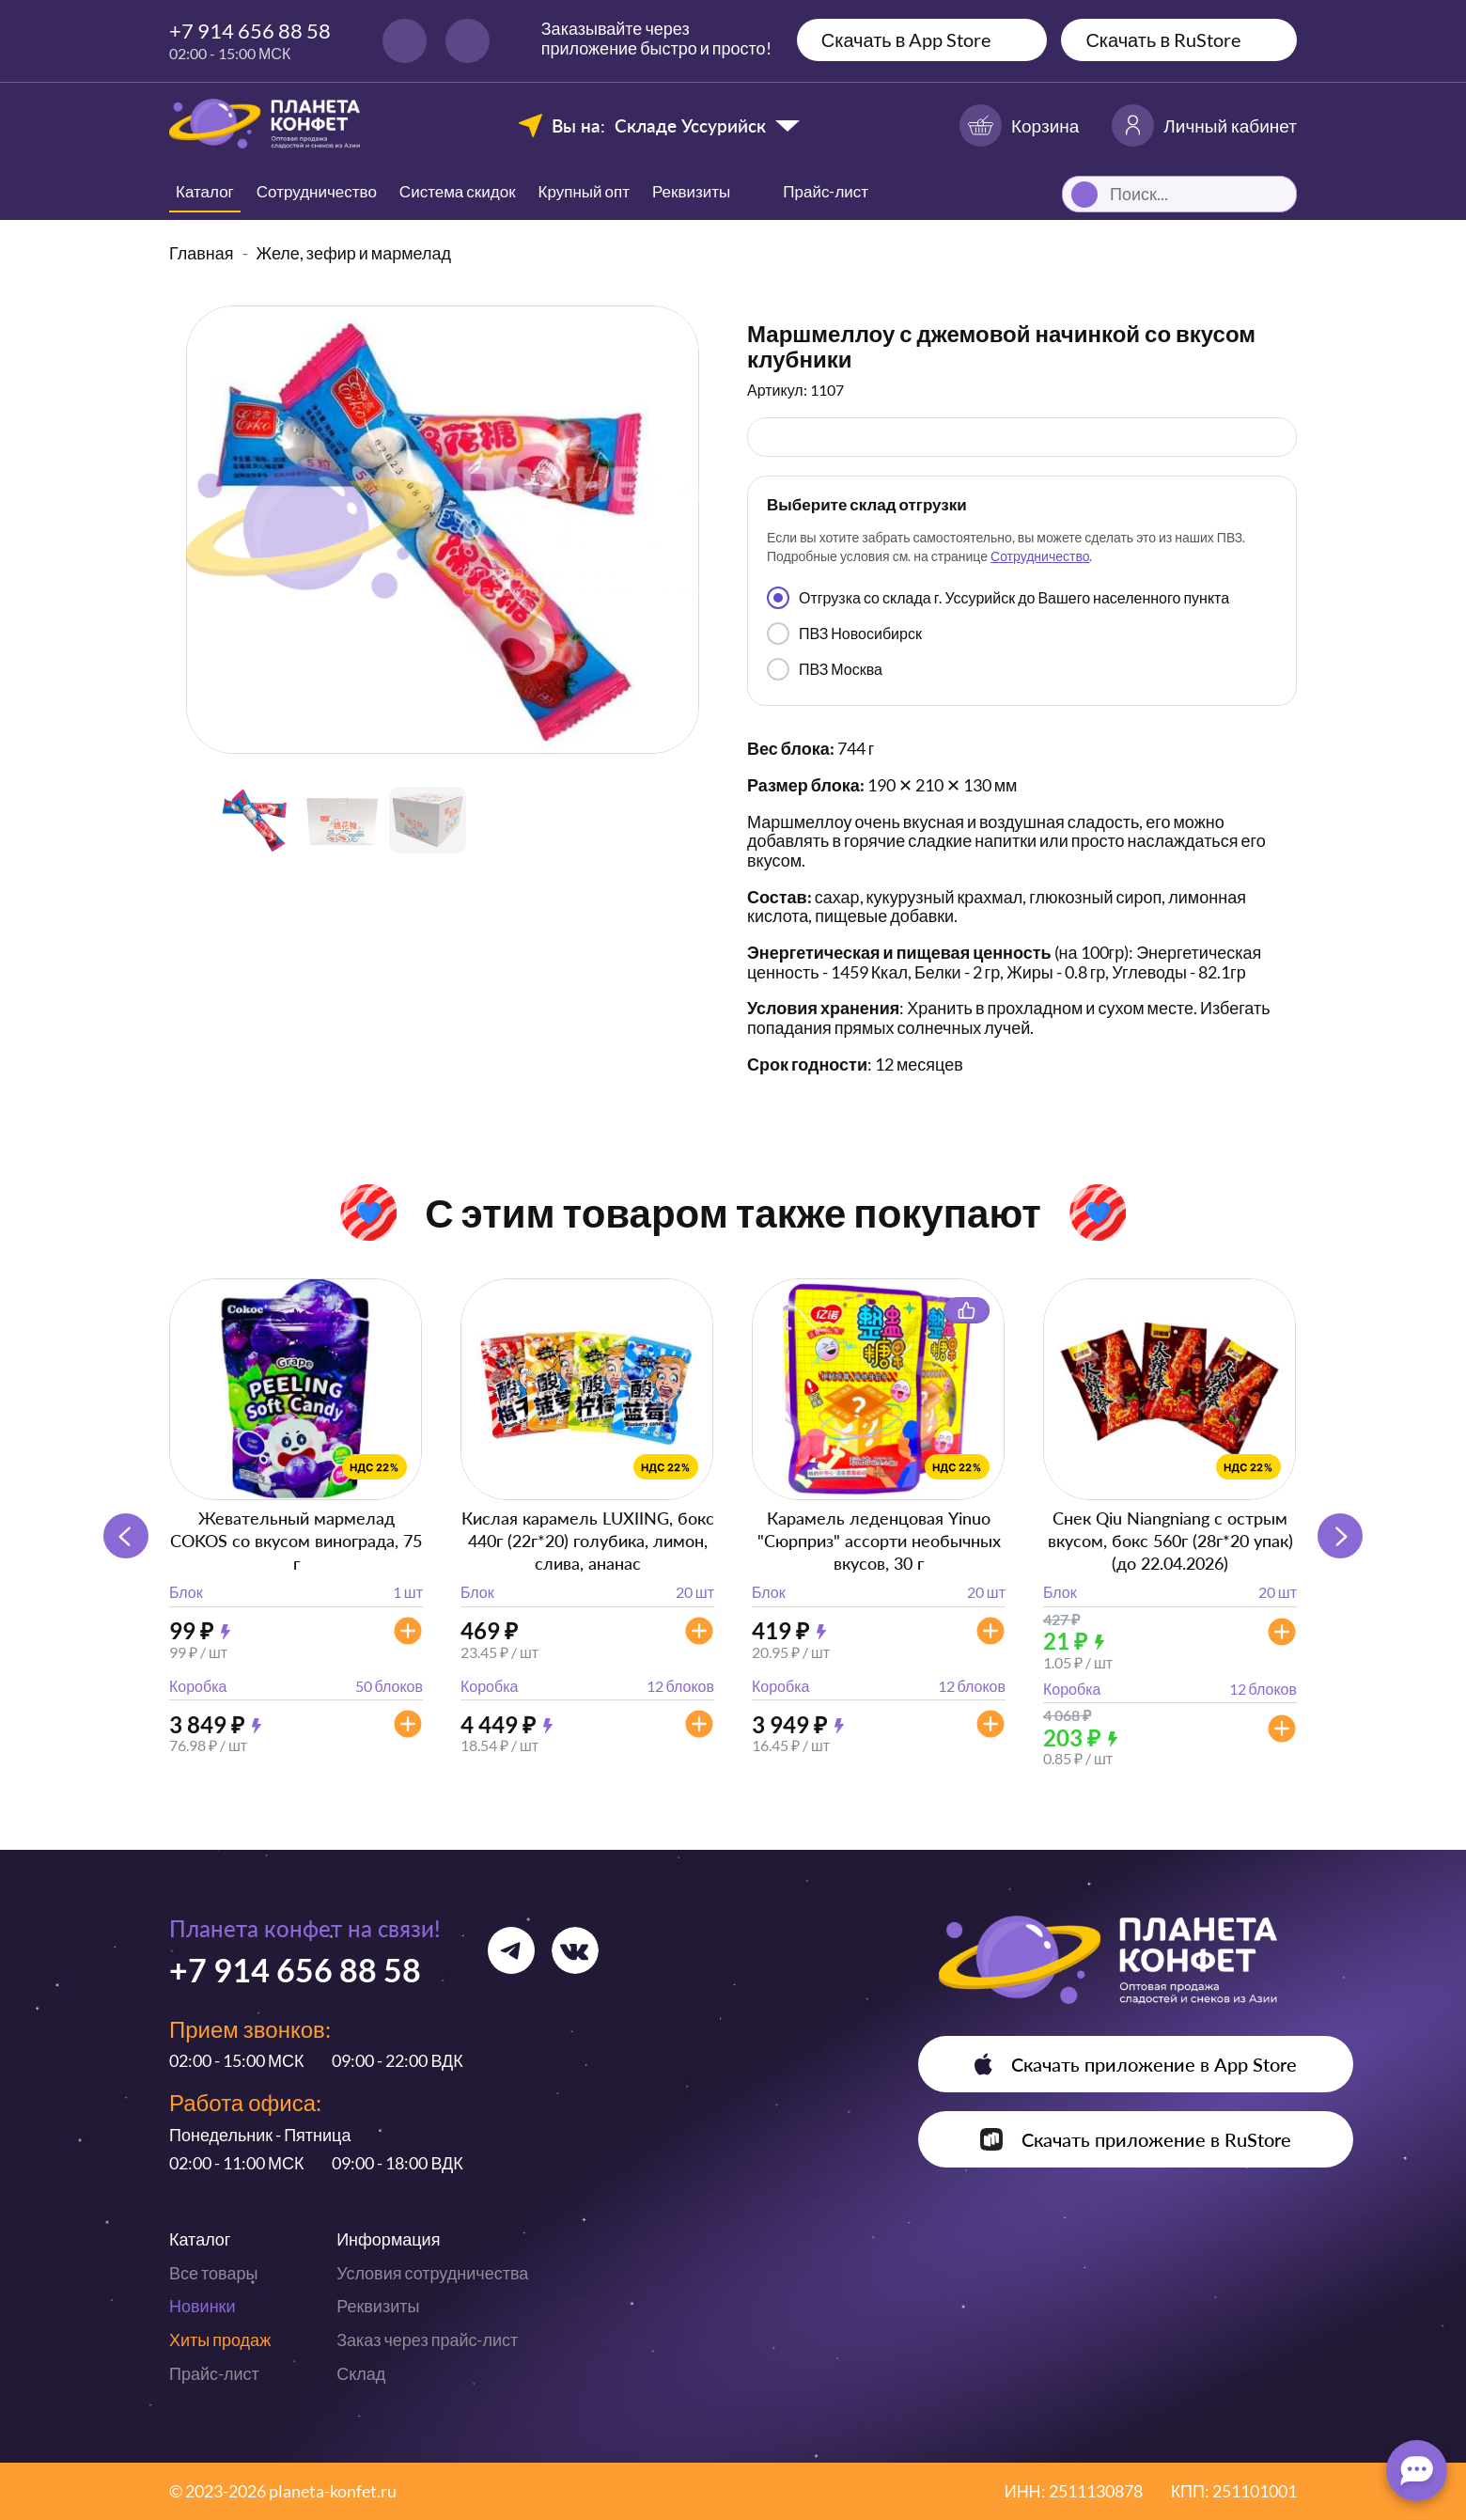 This screenshot has height=2520, width=1466. Describe the element at coordinates (205, 191) in the screenshot. I see `Каталог` at that location.